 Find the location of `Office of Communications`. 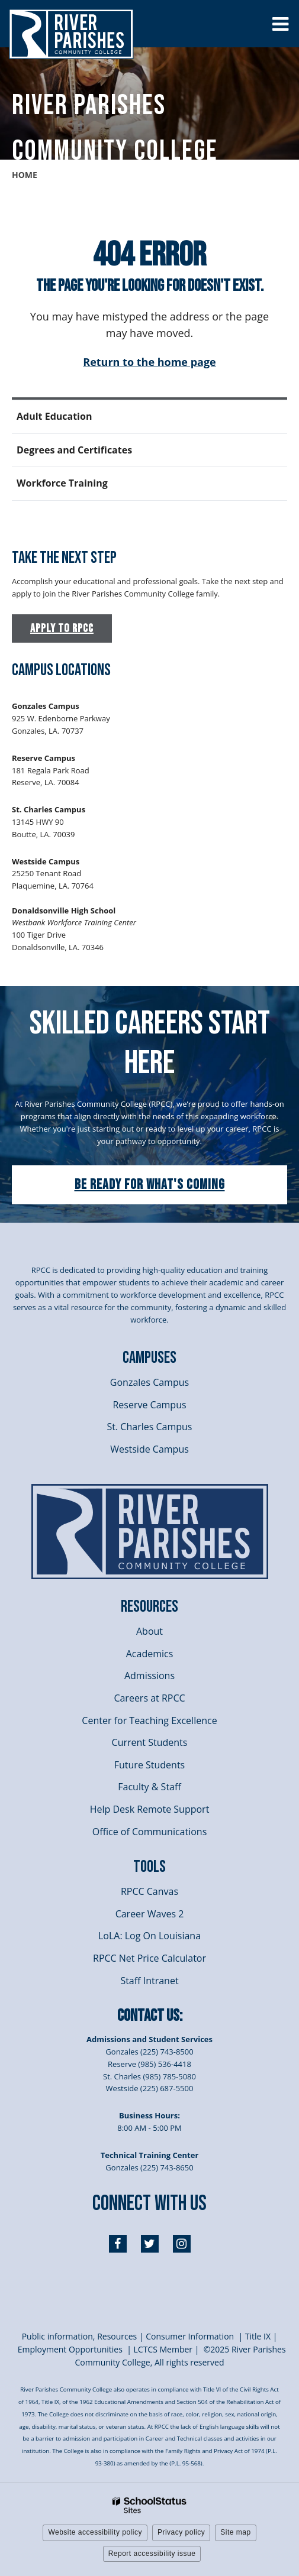

Office of Communications is located at coordinates (149, 1831).